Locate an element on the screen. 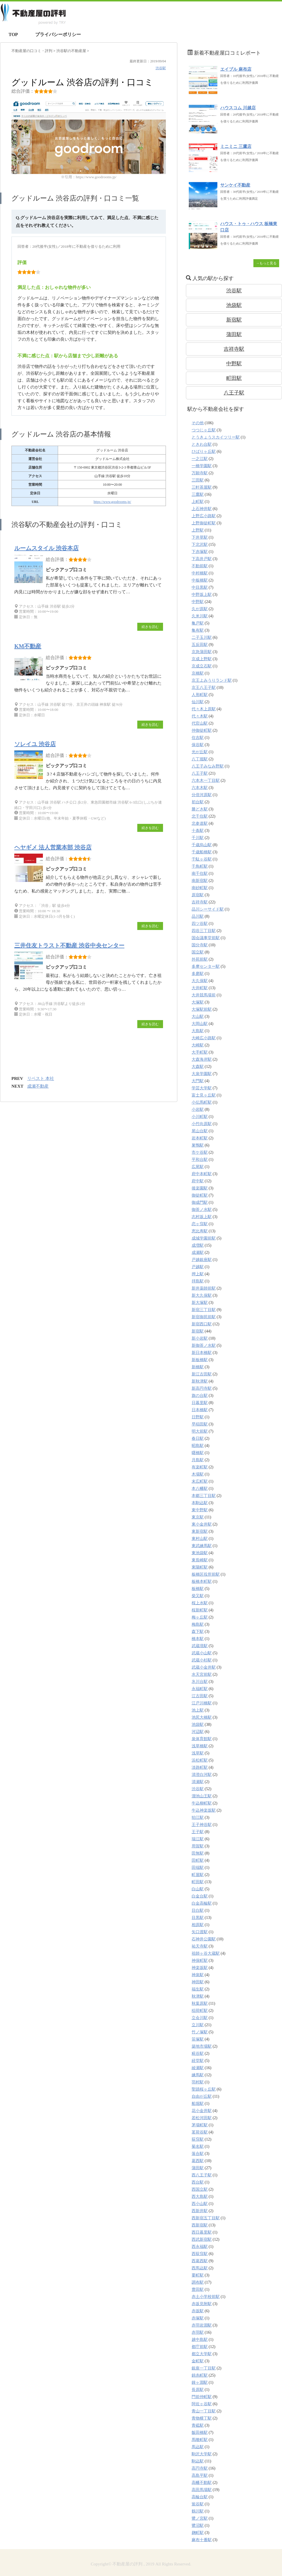  浜松町駅 is located at coordinates (200, 1760).